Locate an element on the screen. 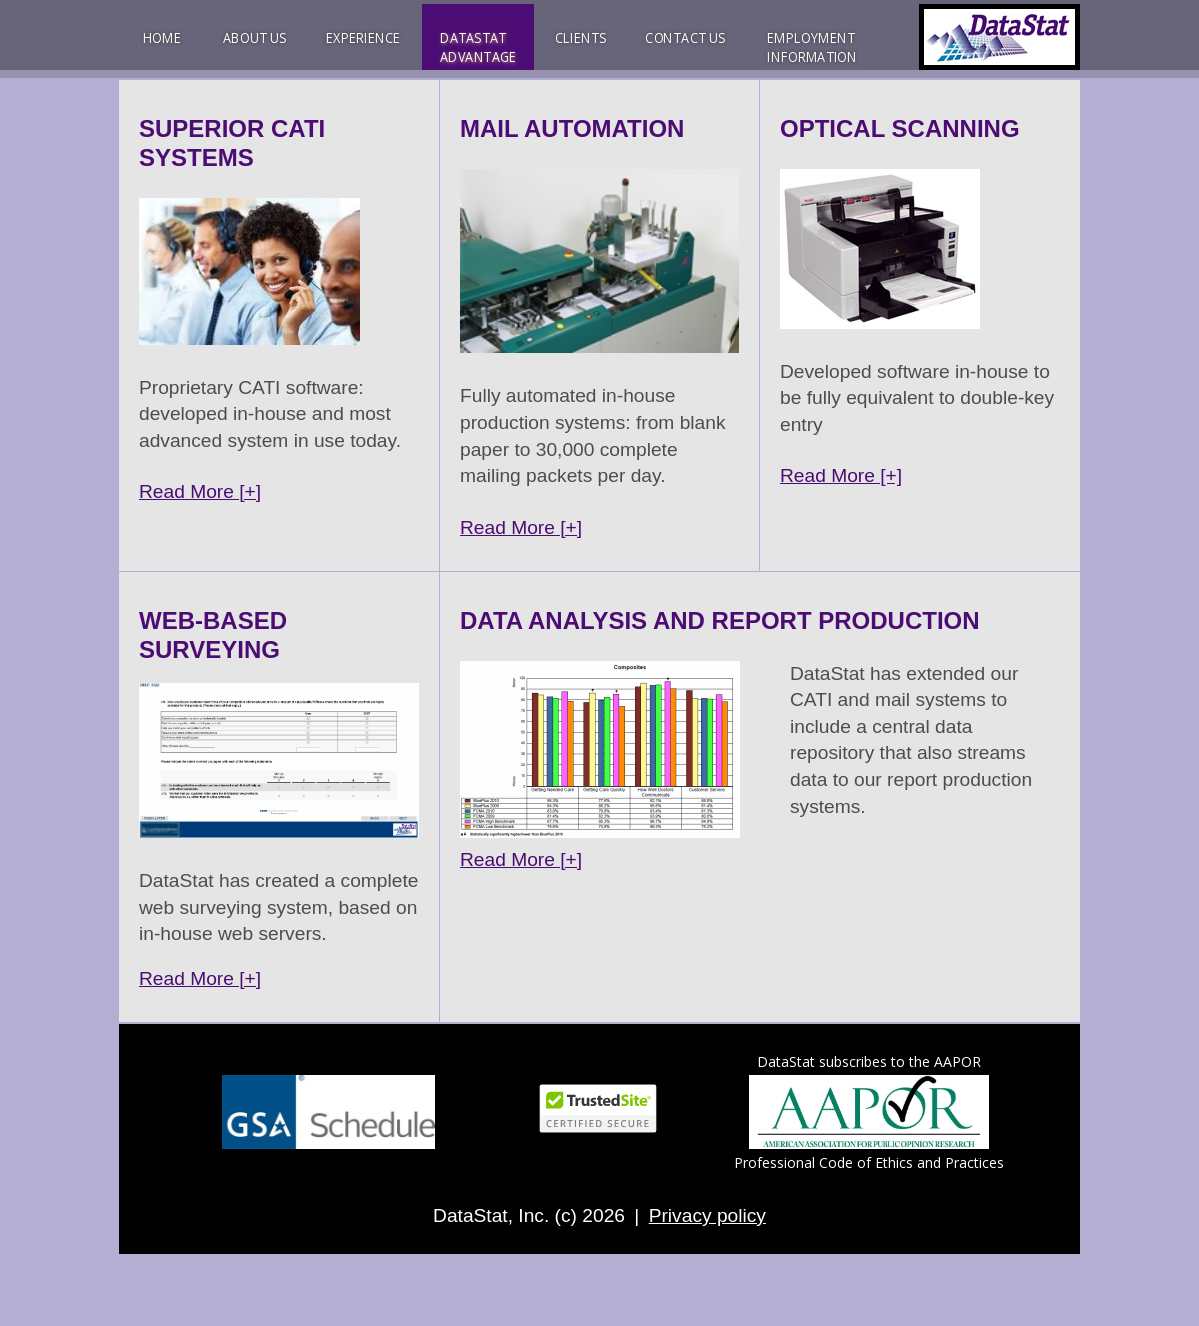 The image size is (1199, 1326). CONTACT US is located at coordinates (685, 37).